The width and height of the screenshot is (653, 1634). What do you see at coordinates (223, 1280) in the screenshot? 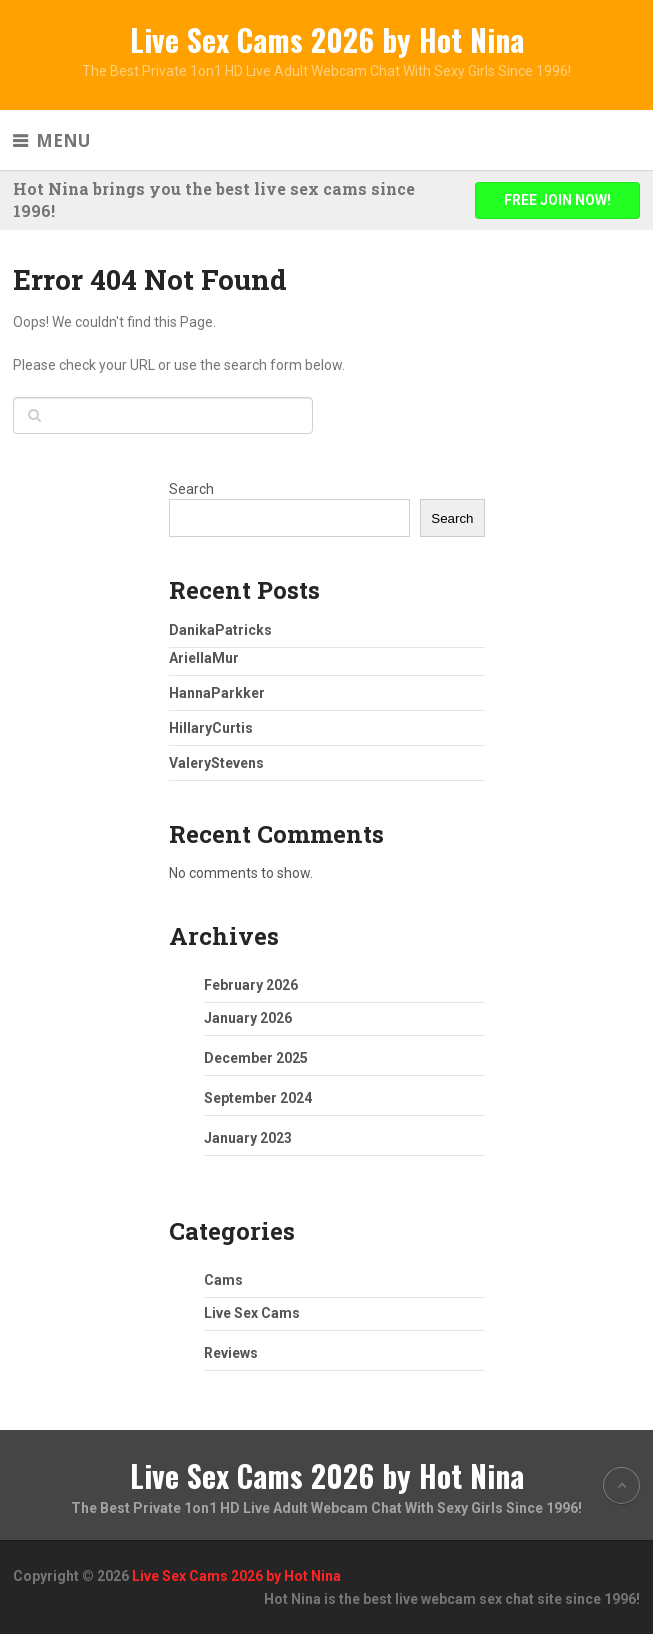
I see `Cams` at bounding box center [223, 1280].